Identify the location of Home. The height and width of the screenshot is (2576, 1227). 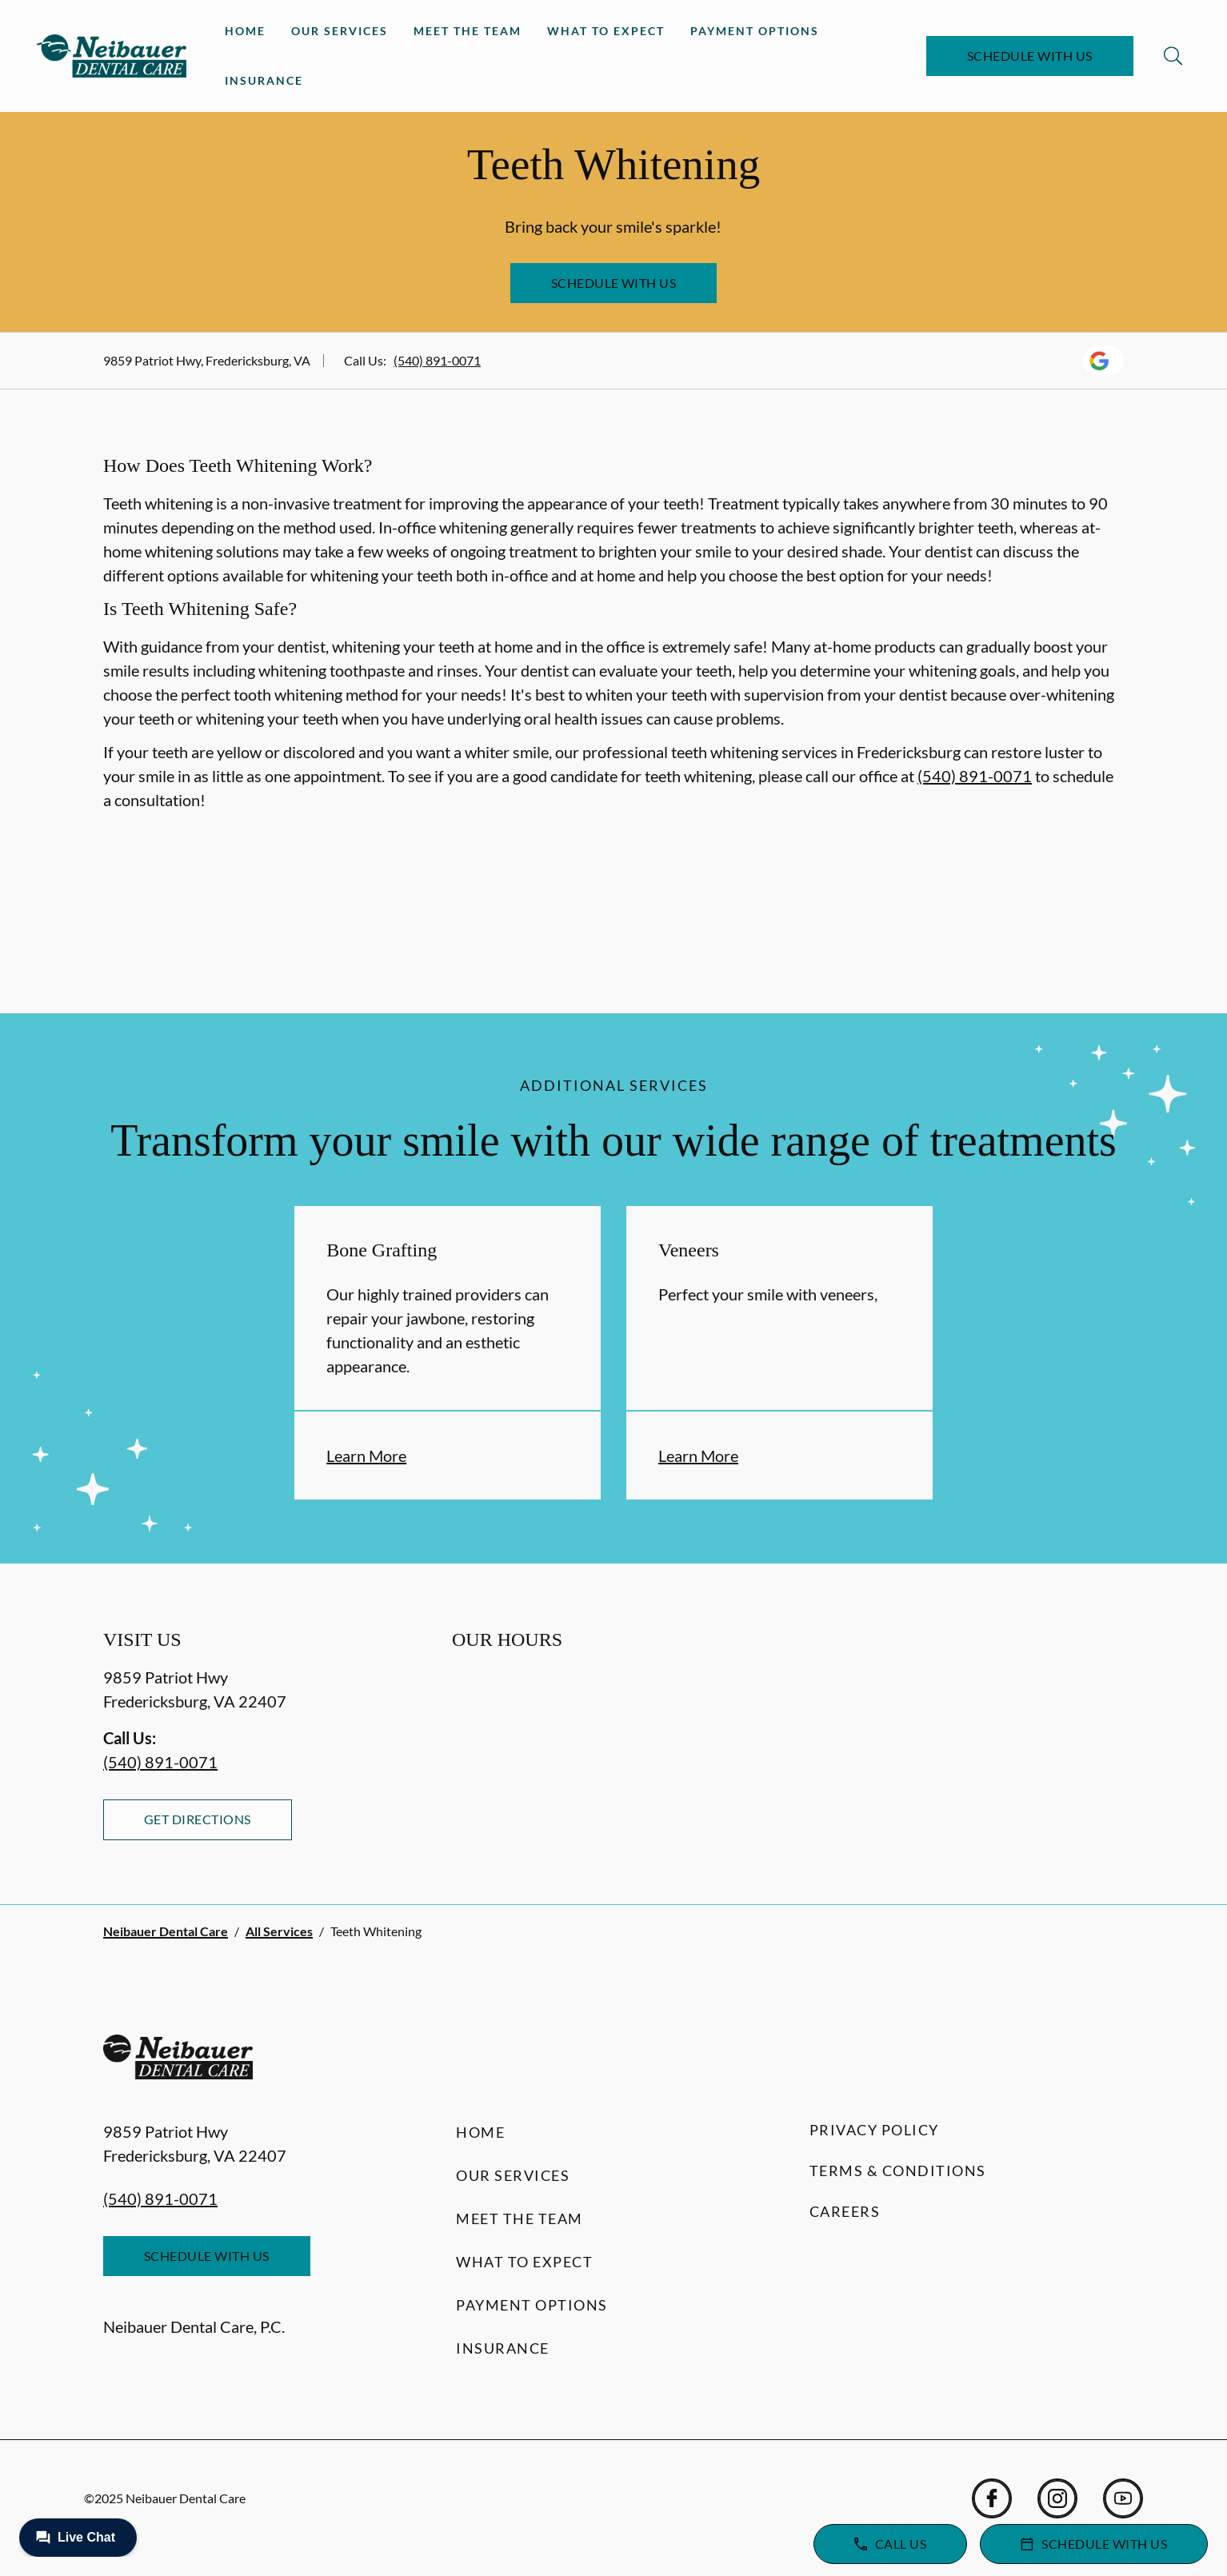
(245, 31).